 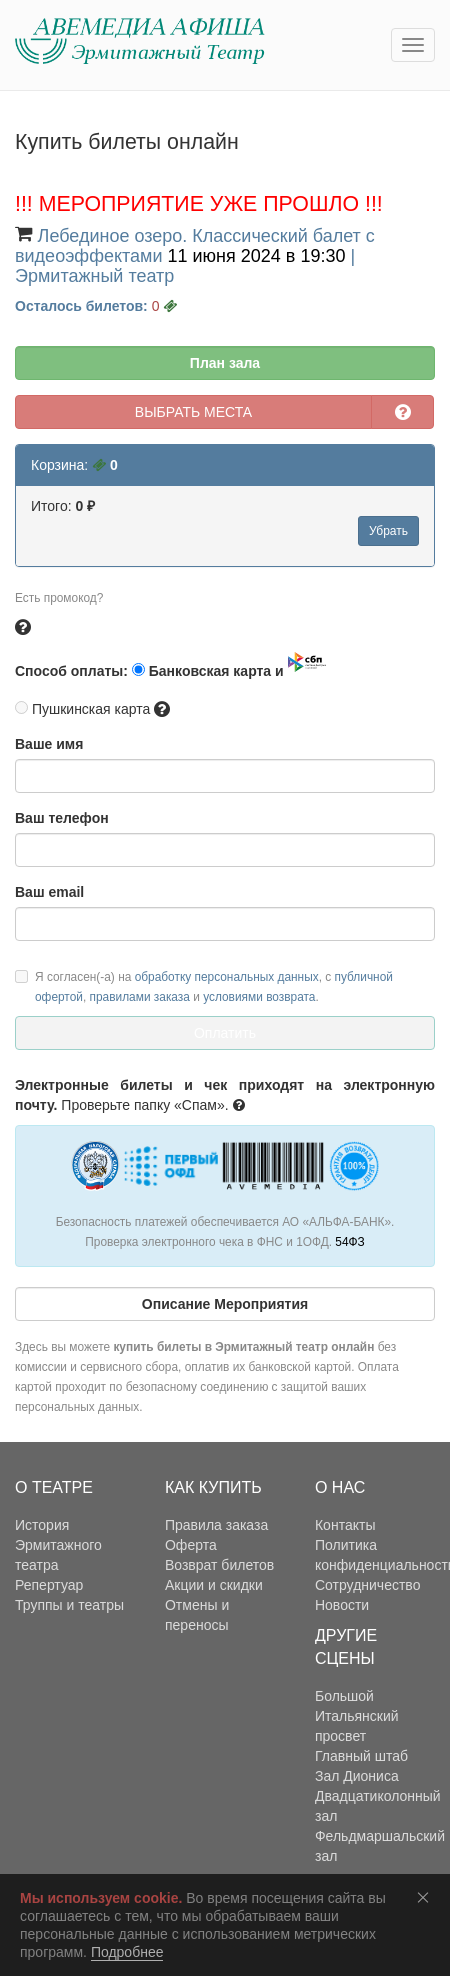 What do you see at coordinates (193, 412) in the screenshot?
I see `ВЫБРАТЬ МЕСТА` at bounding box center [193, 412].